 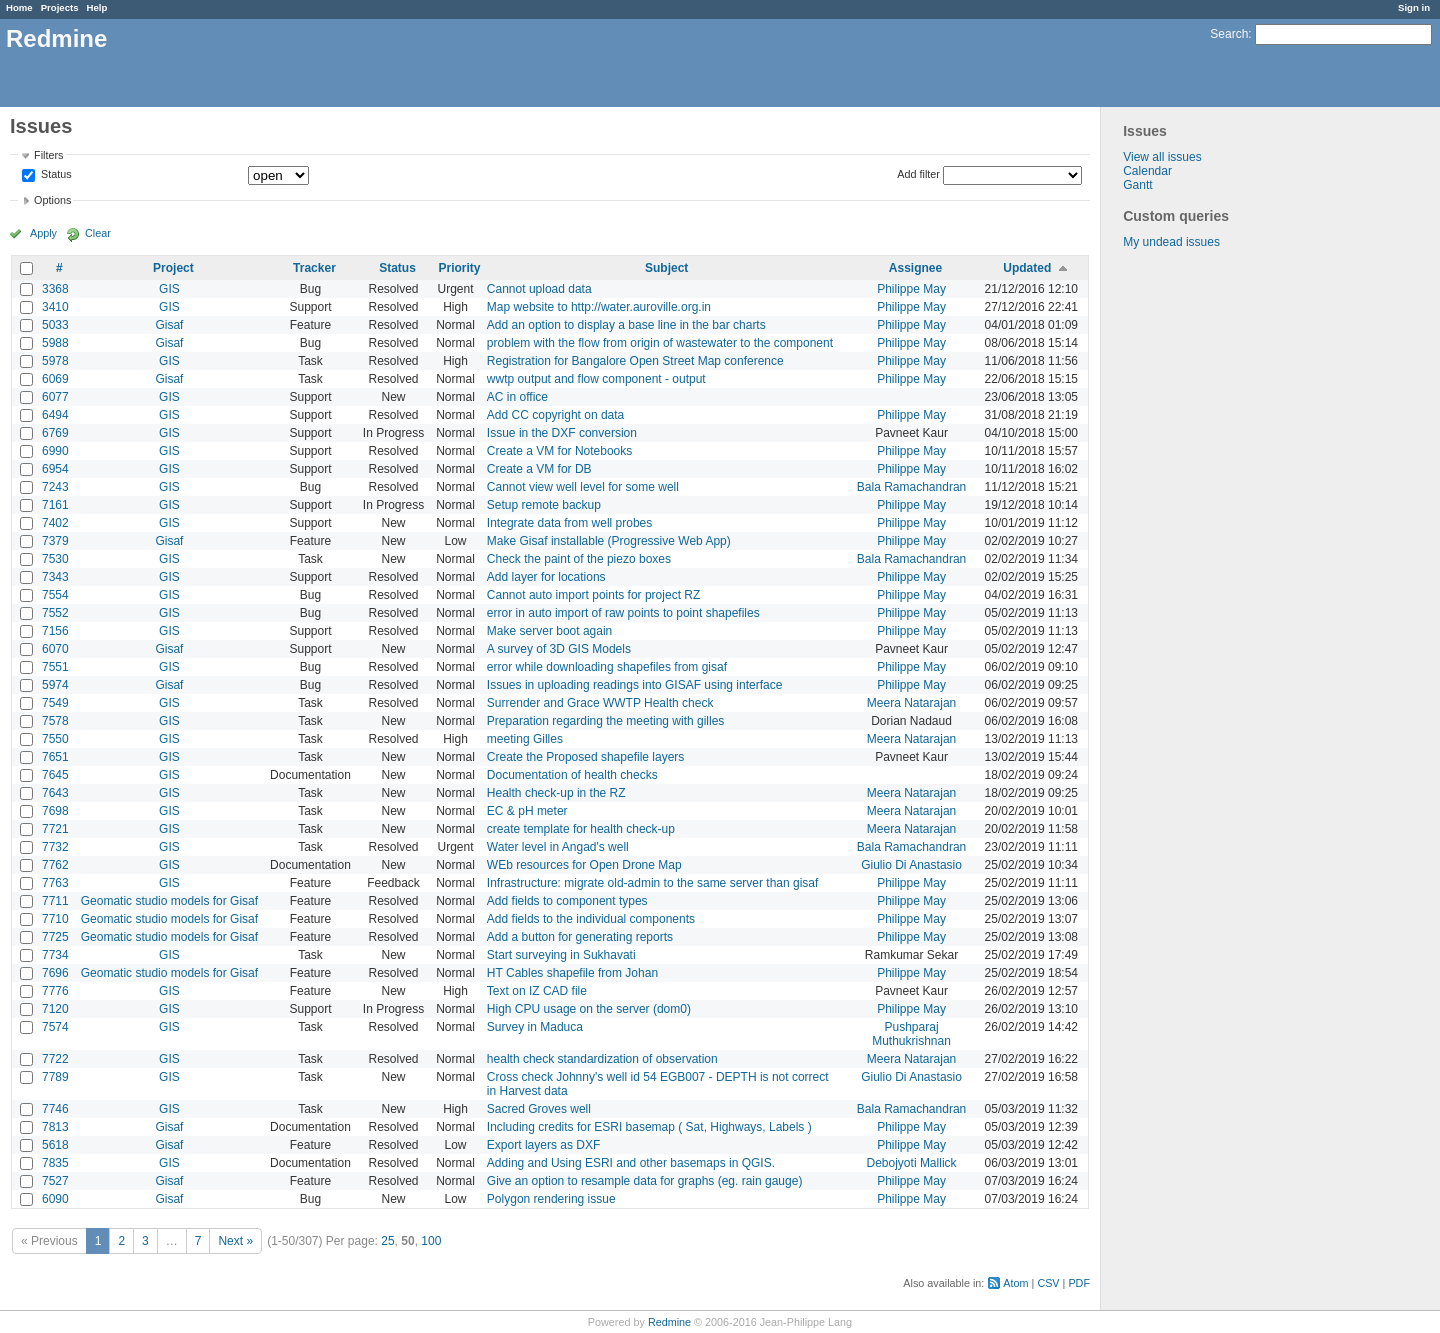 What do you see at coordinates (1162, 157) in the screenshot?
I see `View all issues` at bounding box center [1162, 157].